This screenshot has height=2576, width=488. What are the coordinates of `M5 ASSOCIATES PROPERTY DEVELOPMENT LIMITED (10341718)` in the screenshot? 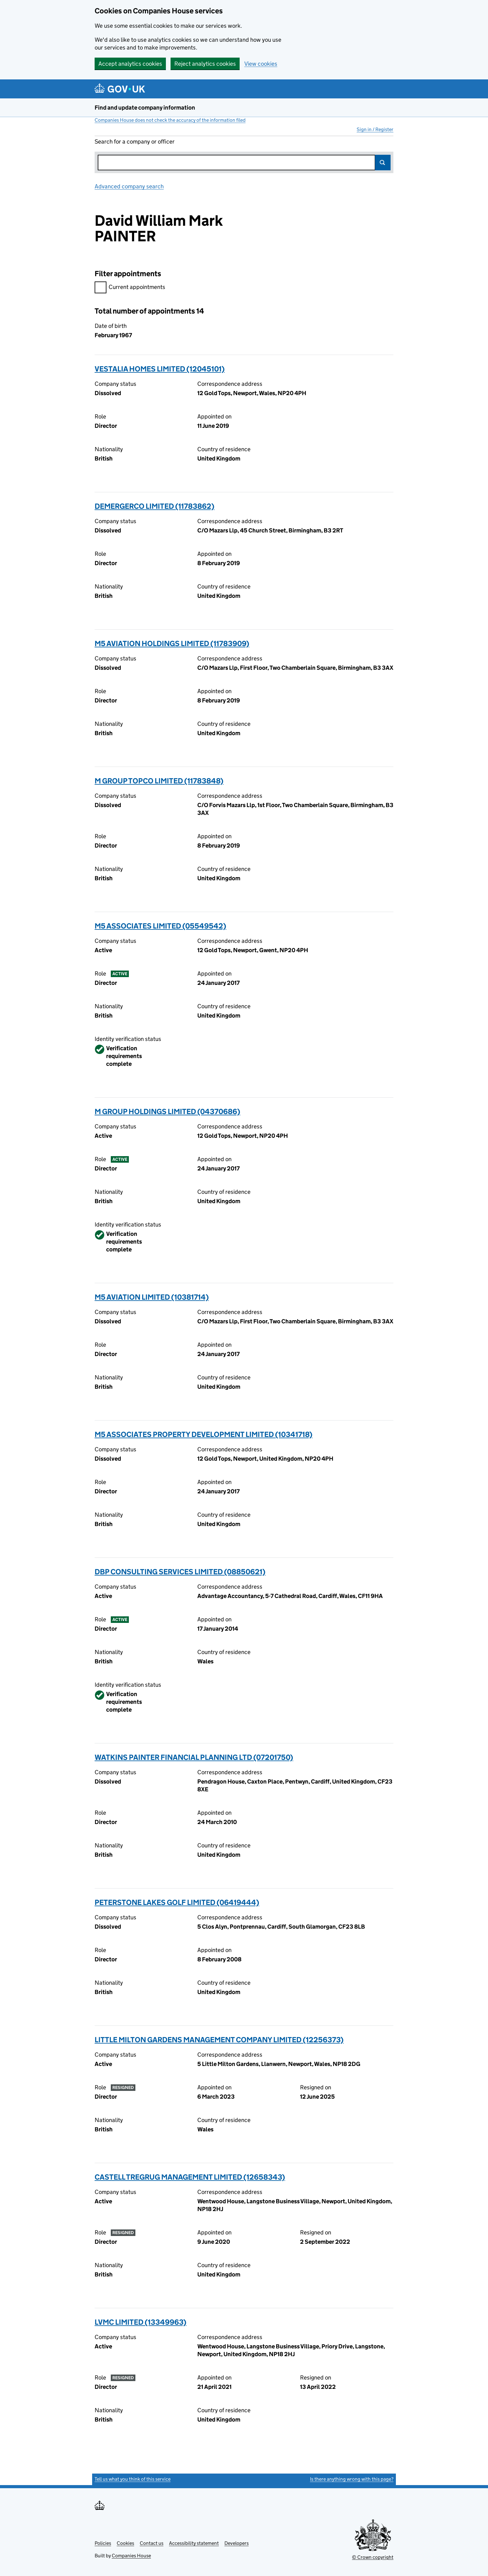 It's located at (203, 1434).